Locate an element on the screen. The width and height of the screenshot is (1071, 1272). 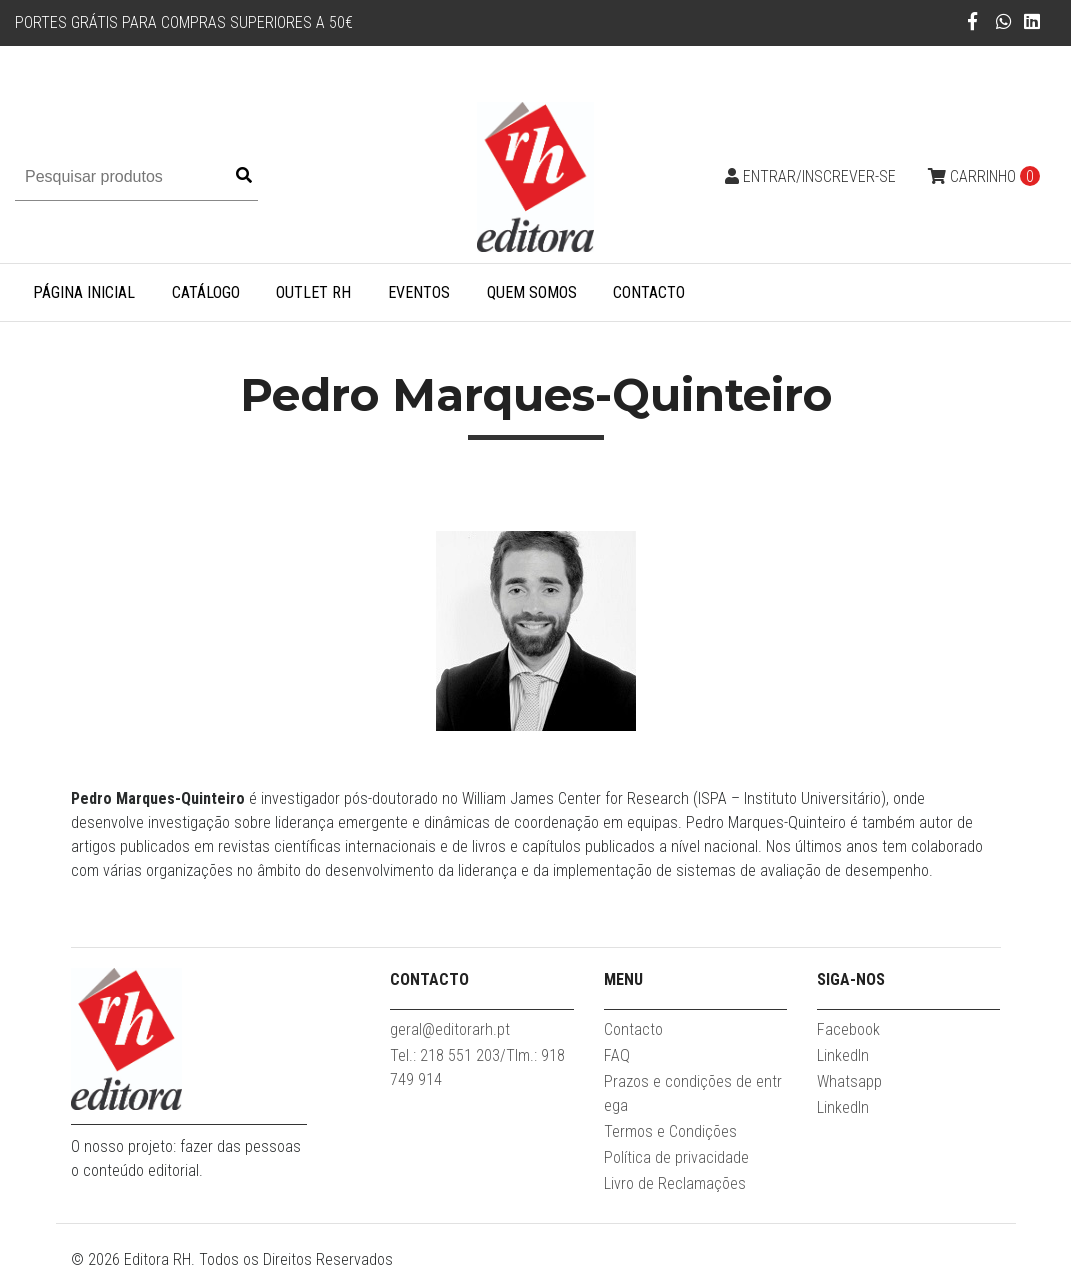
Livro de Reclamações is located at coordinates (675, 1183).